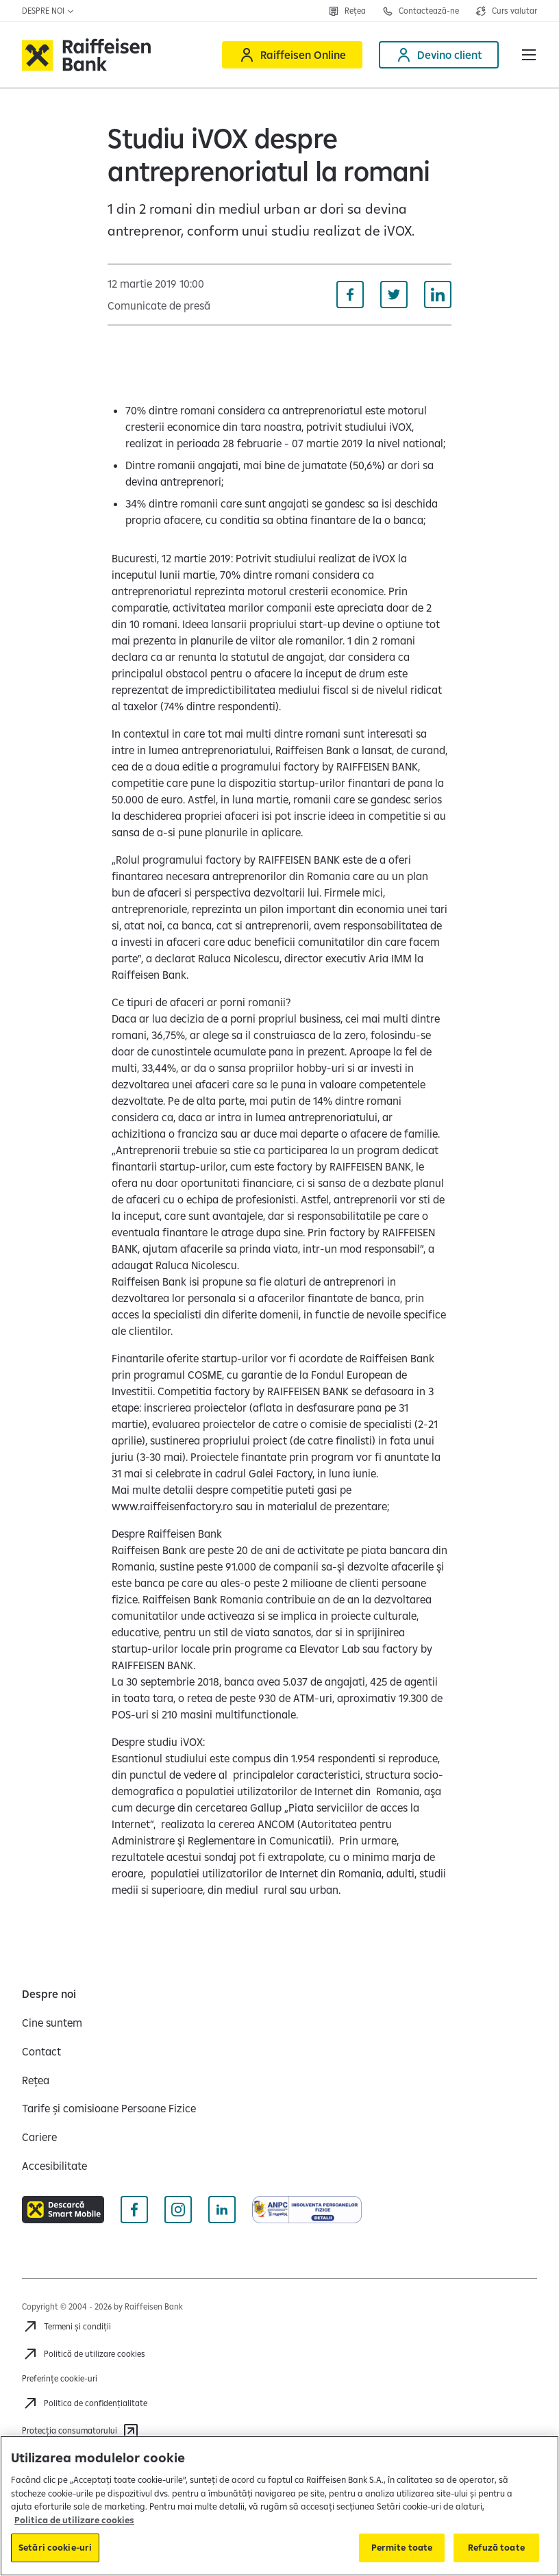  I want to click on [Termeni și condiții], so click(66, 2326).